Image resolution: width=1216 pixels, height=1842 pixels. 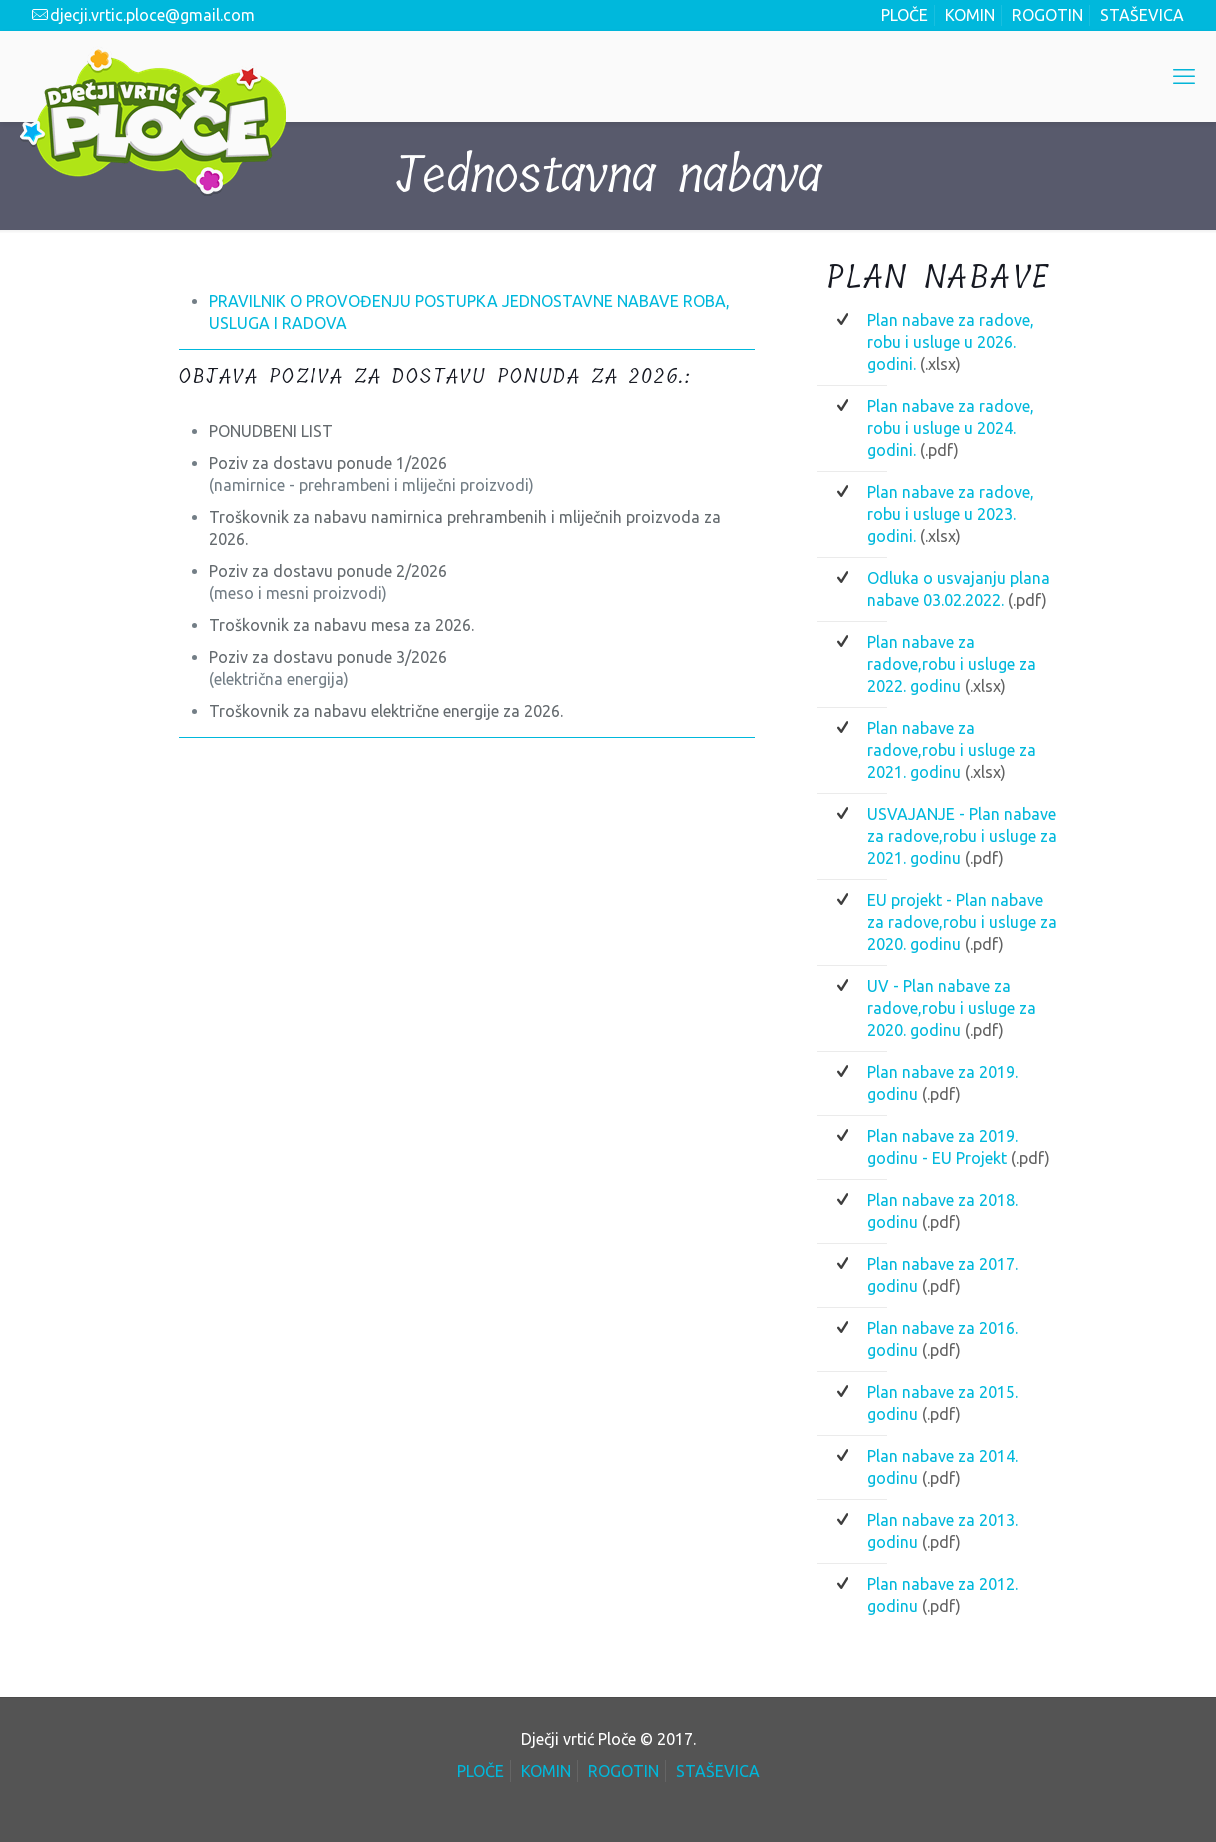 I want to click on Troškovnik za nabavu električne energije za 2026., so click(x=386, y=711).